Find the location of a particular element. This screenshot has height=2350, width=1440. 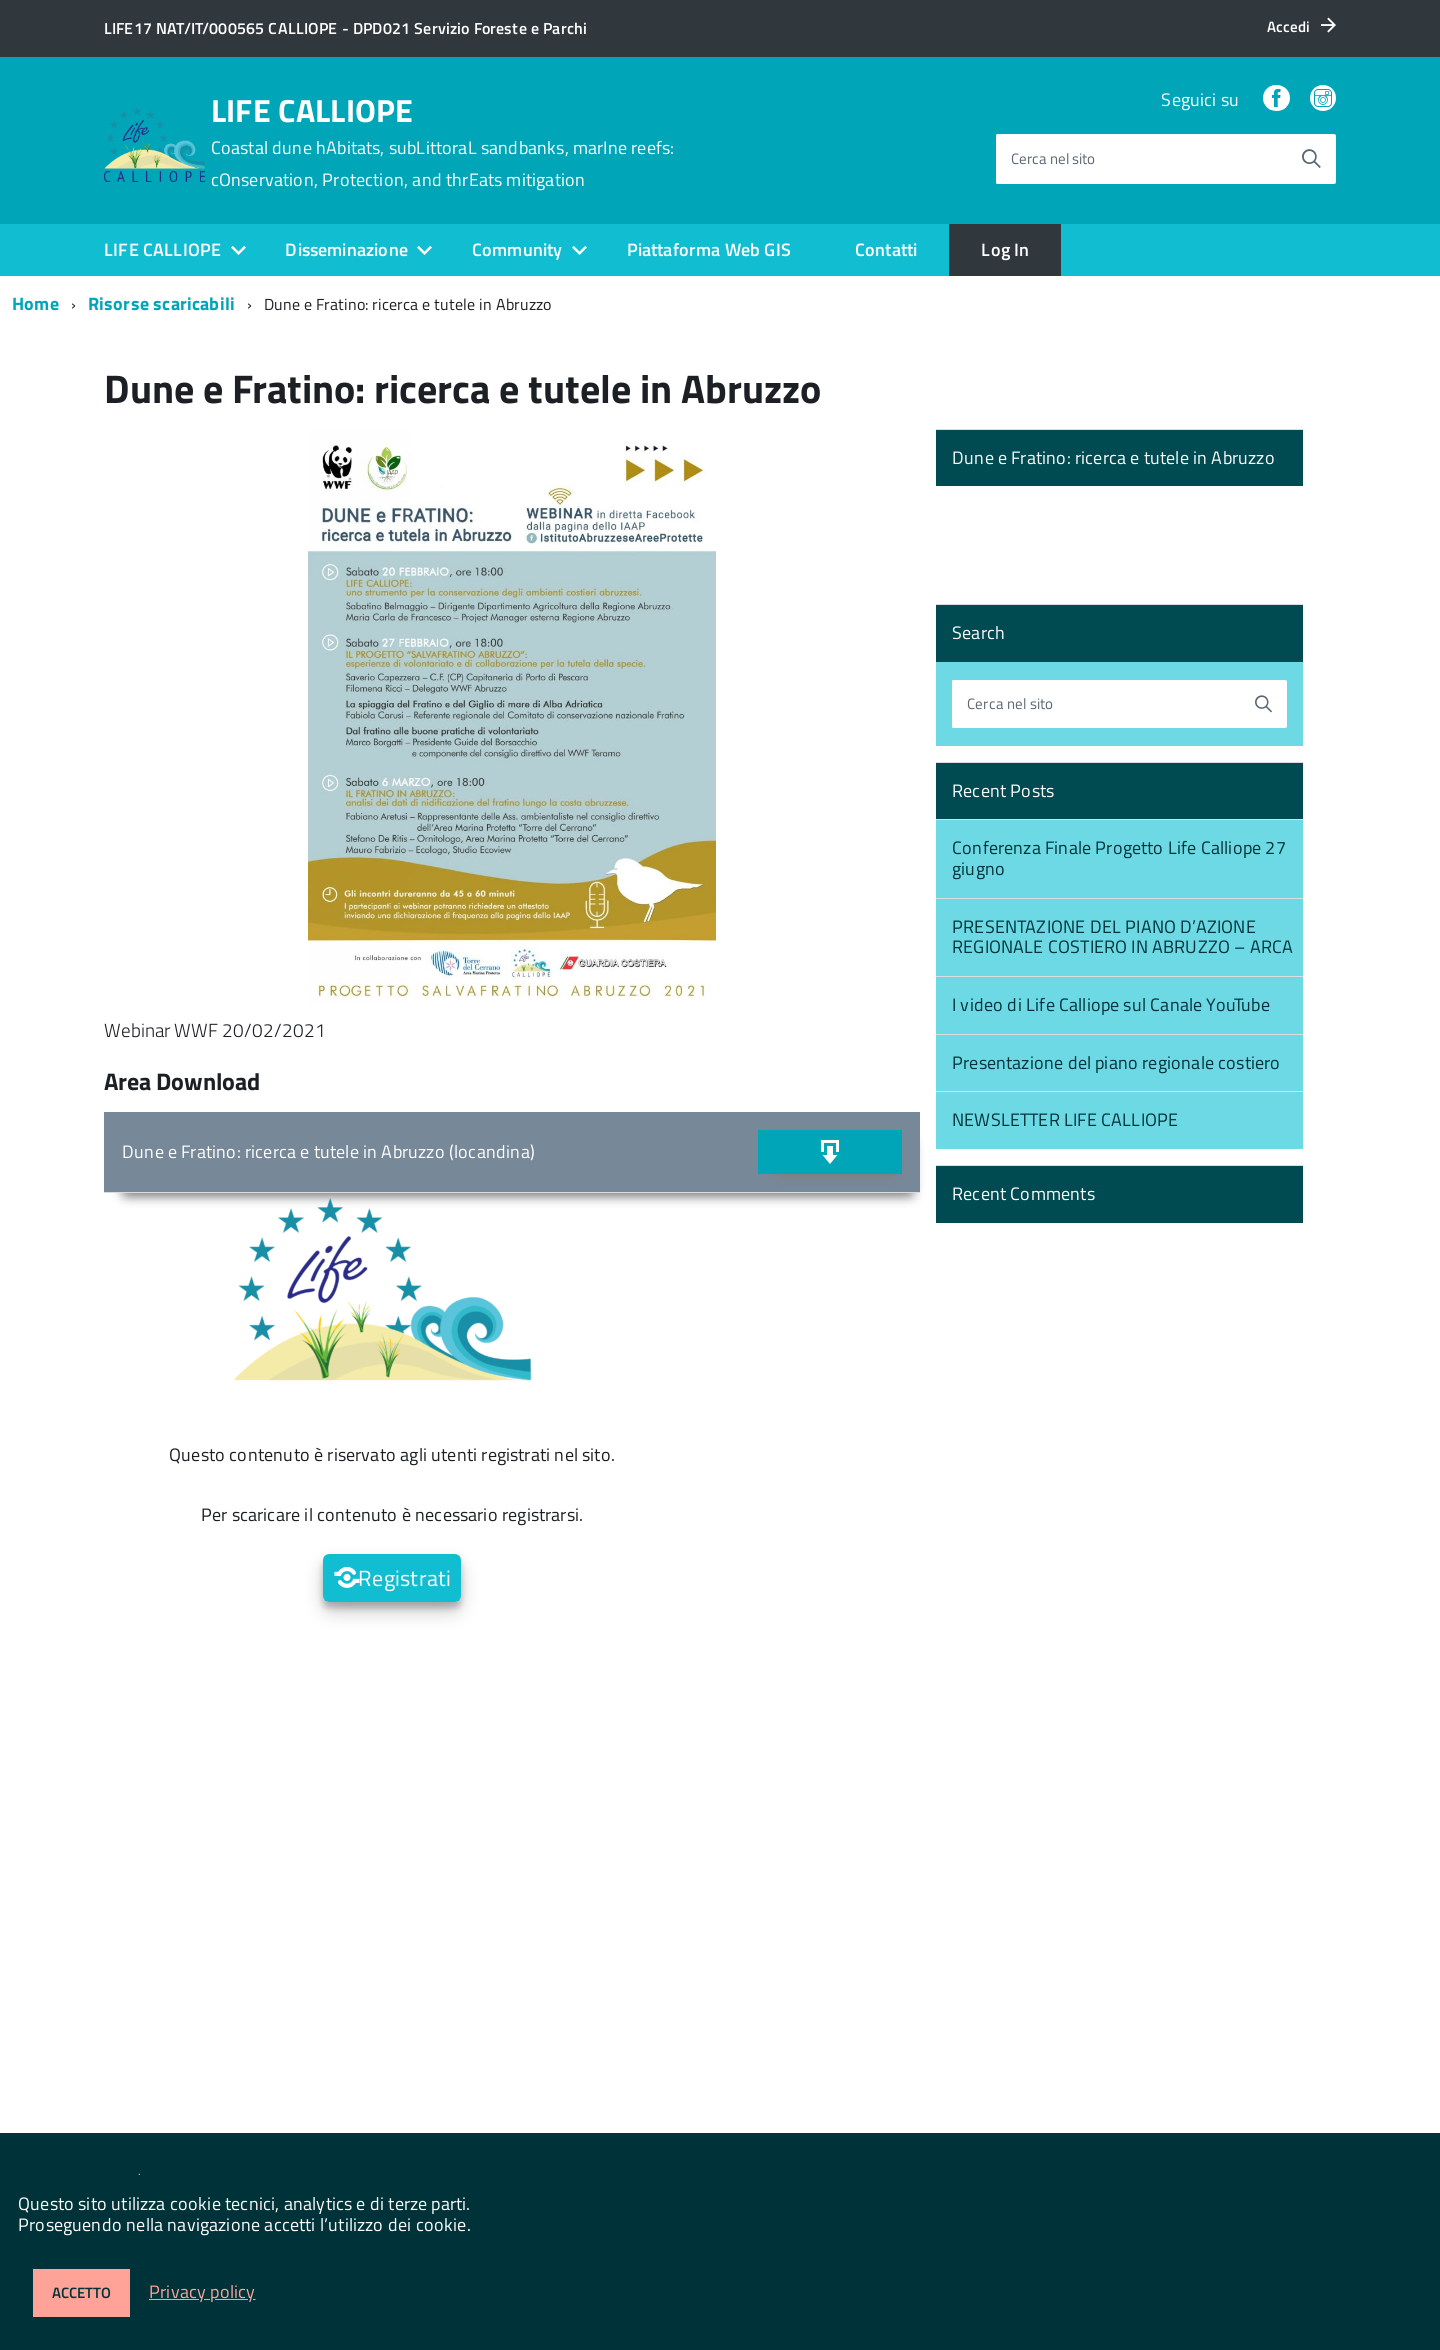

Community [expand] is located at coordinates (517, 249).